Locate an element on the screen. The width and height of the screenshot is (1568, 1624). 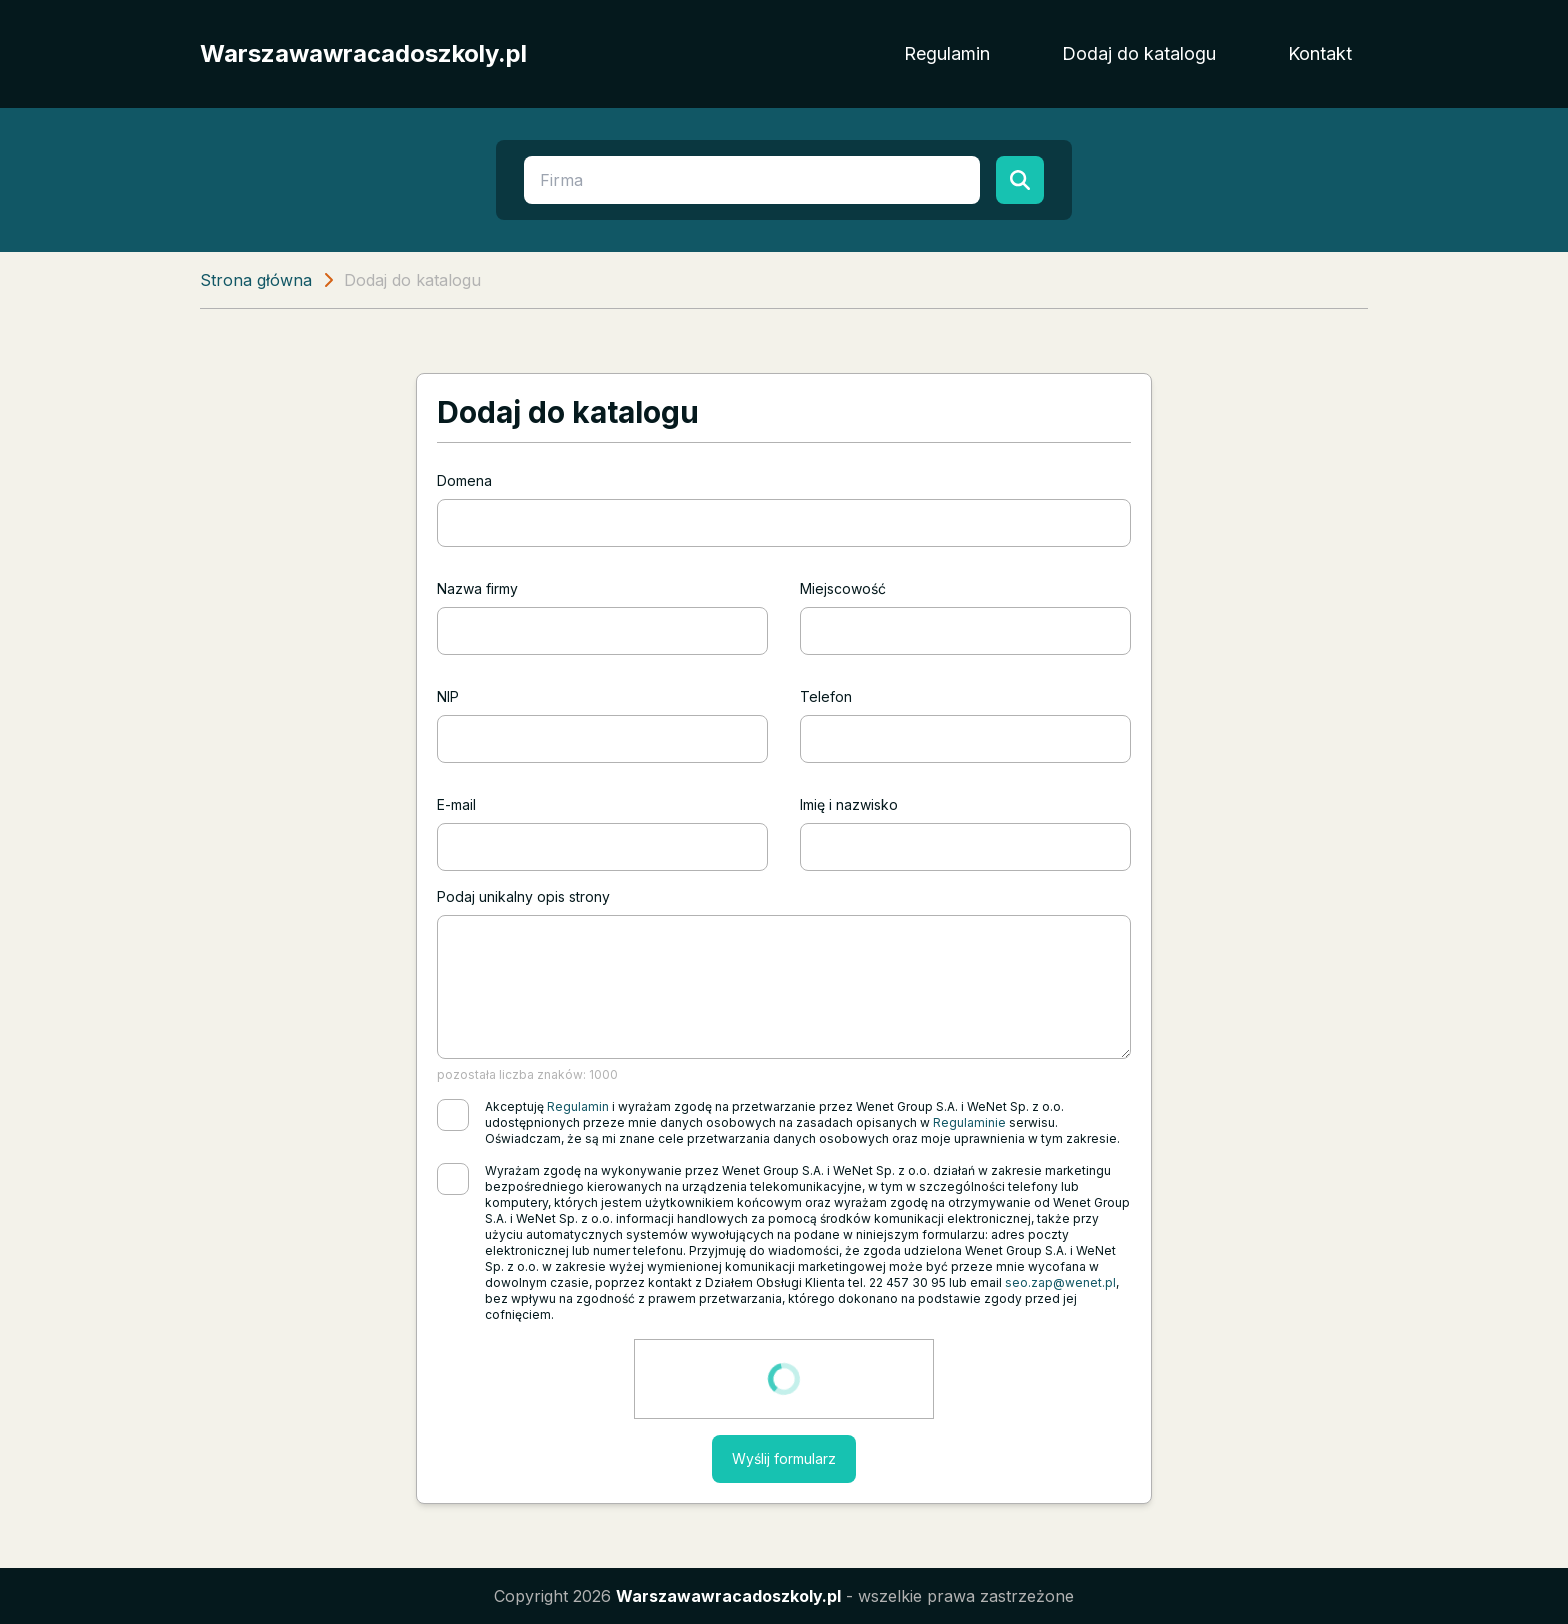
Miejscowość is located at coordinates (843, 588).